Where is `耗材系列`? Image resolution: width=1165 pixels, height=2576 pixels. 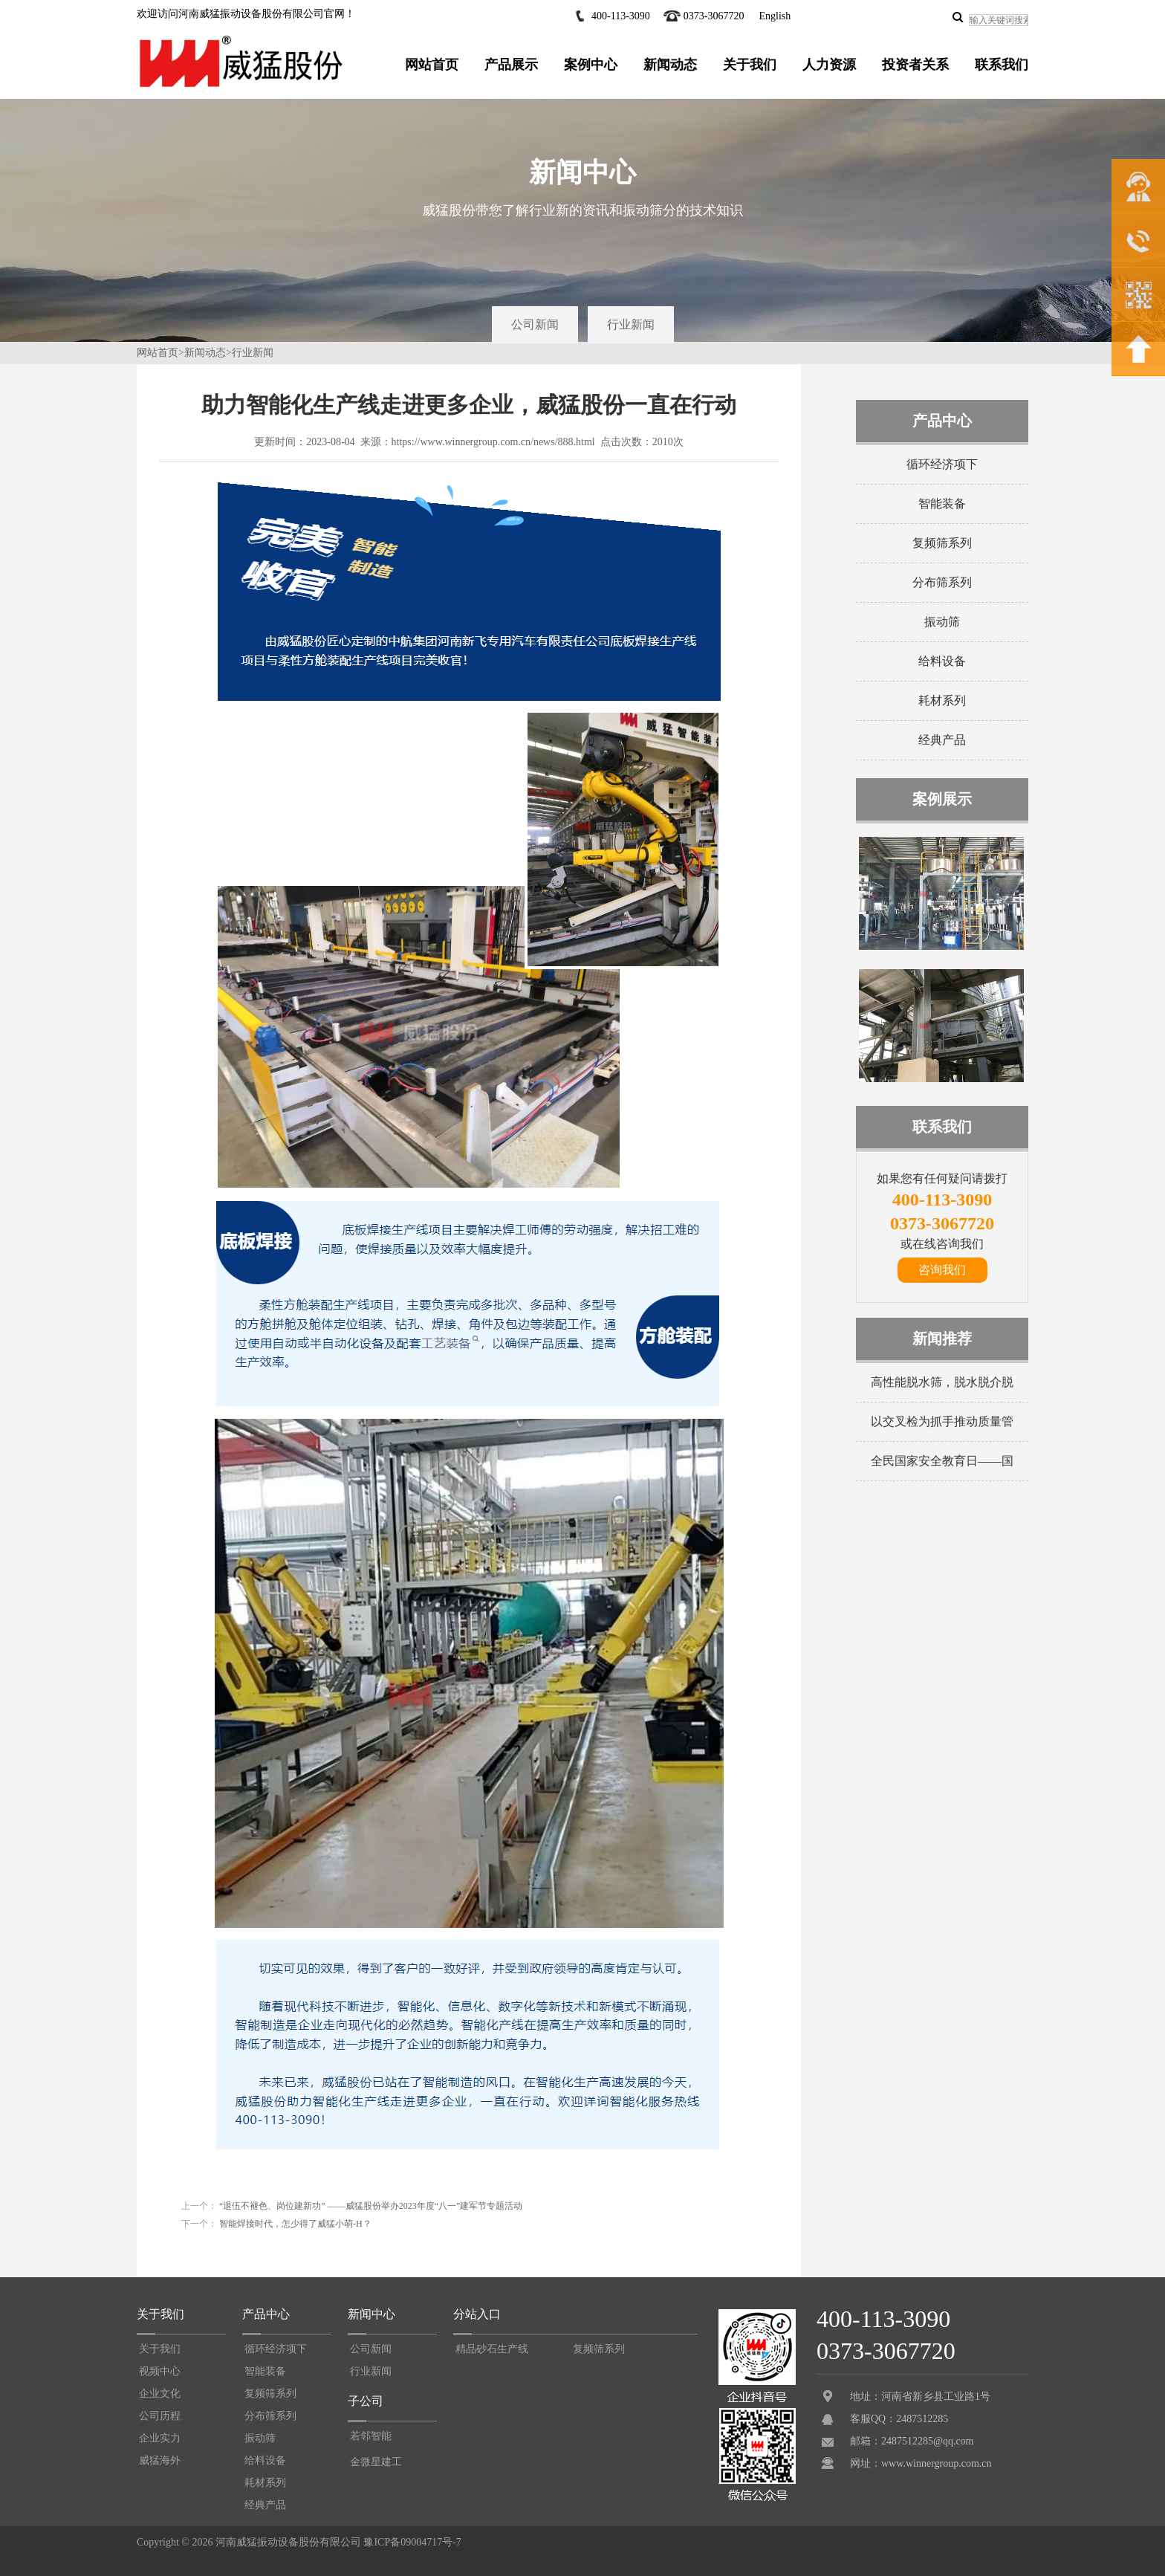
耗材系列 is located at coordinates (942, 700).